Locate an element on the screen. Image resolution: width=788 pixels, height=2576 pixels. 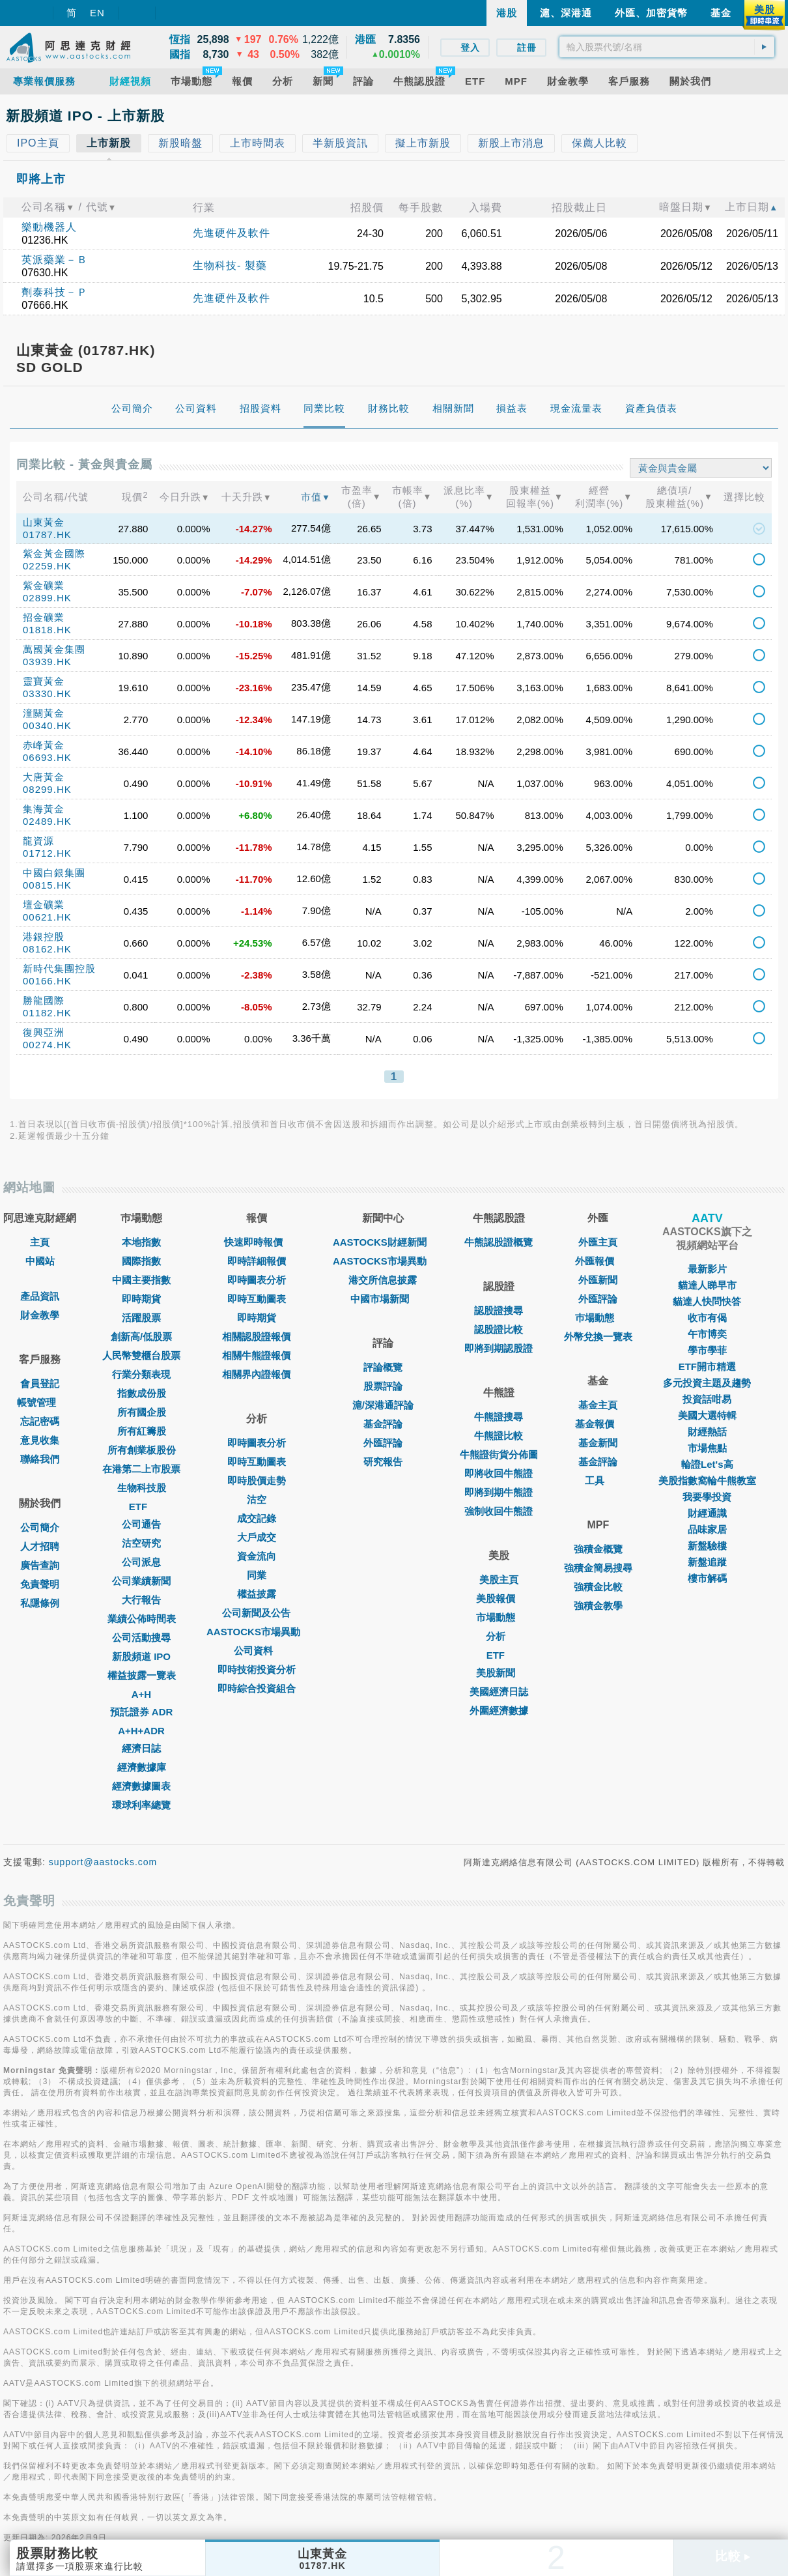
即時綜合投資組合 is located at coordinates (257, 1688).